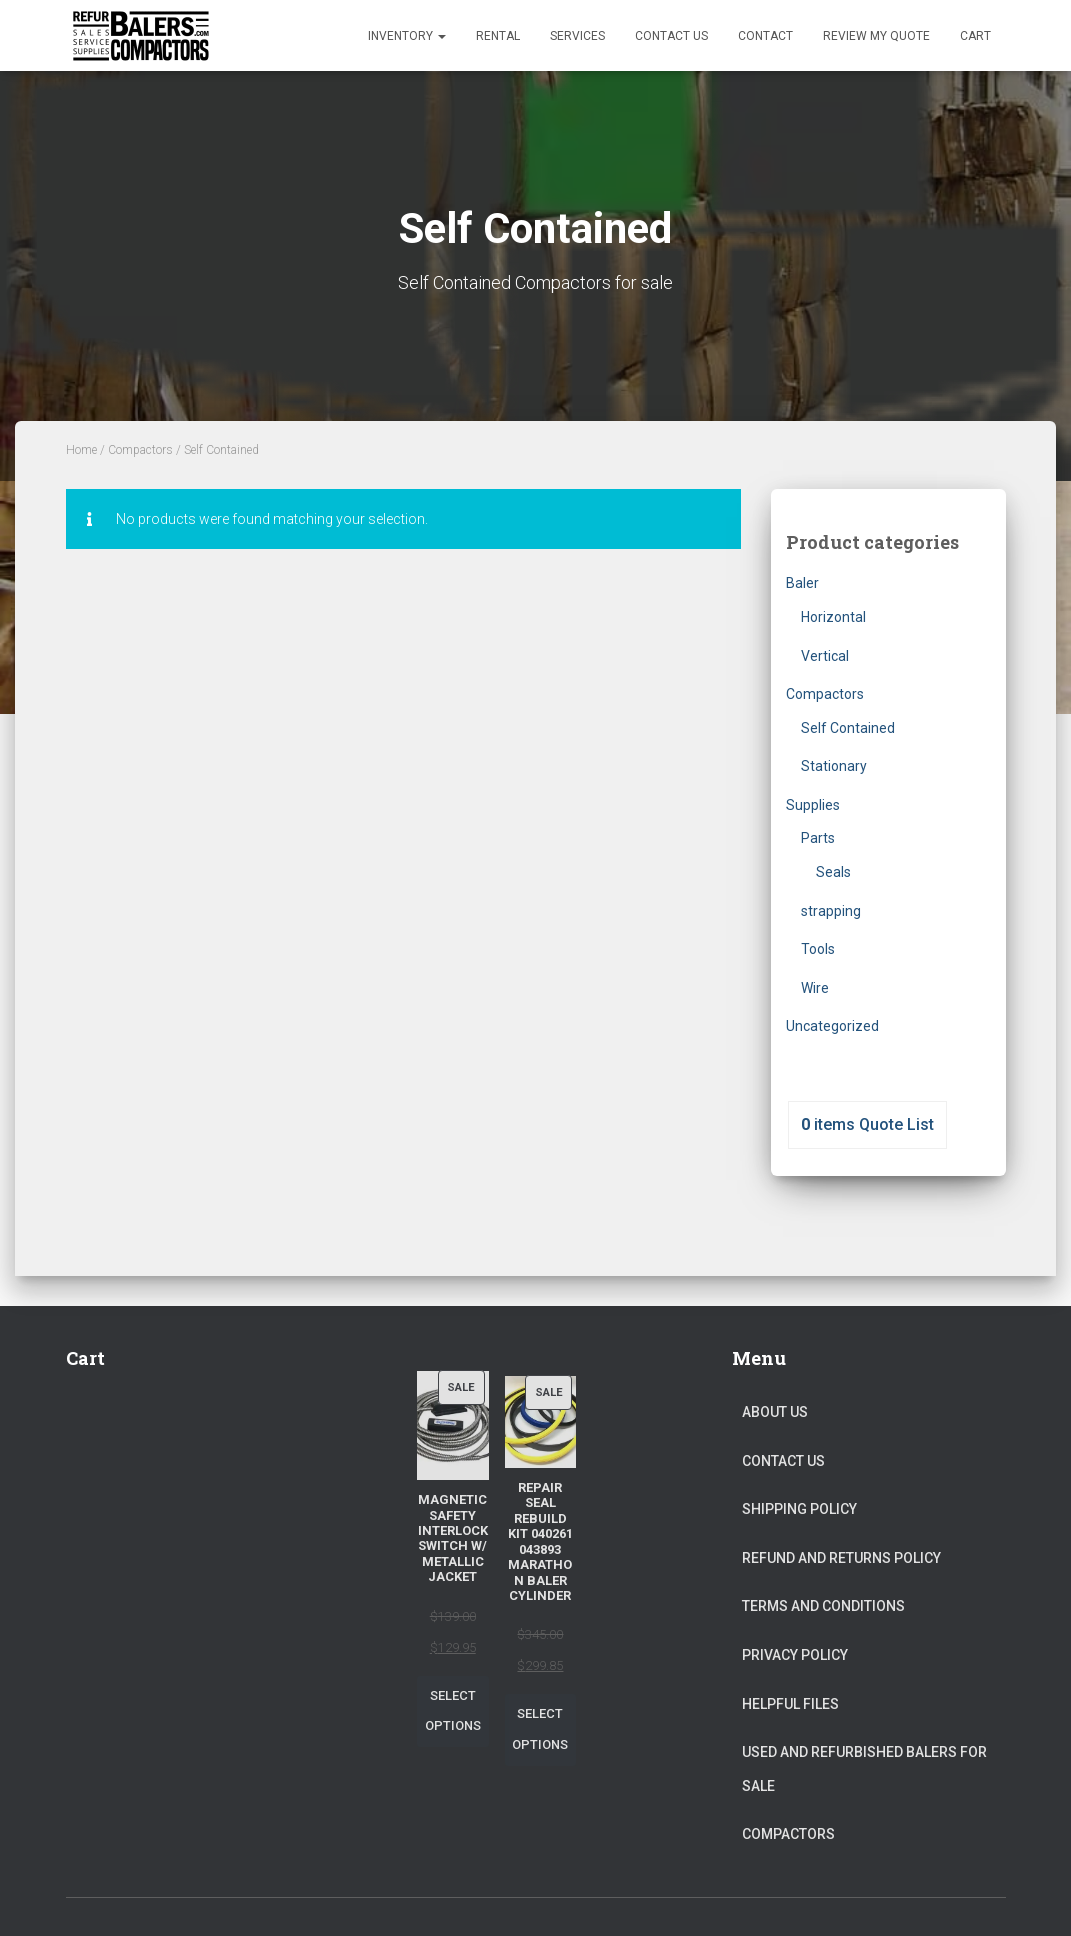 The image size is (1071, 1936). I want to click on About Us, so click(775, 1412).